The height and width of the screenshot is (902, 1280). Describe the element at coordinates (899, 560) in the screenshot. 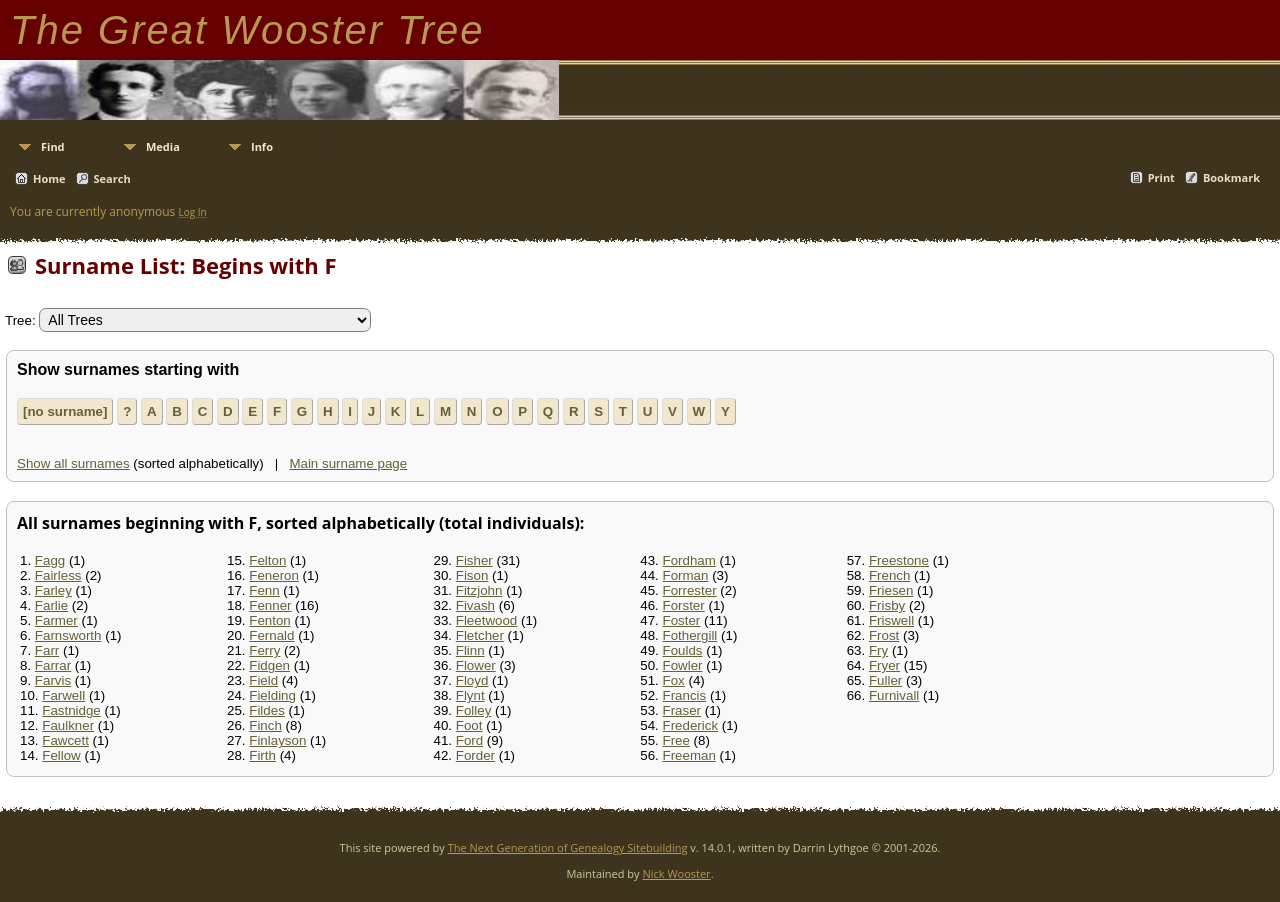

I see `Freestone` at that location.